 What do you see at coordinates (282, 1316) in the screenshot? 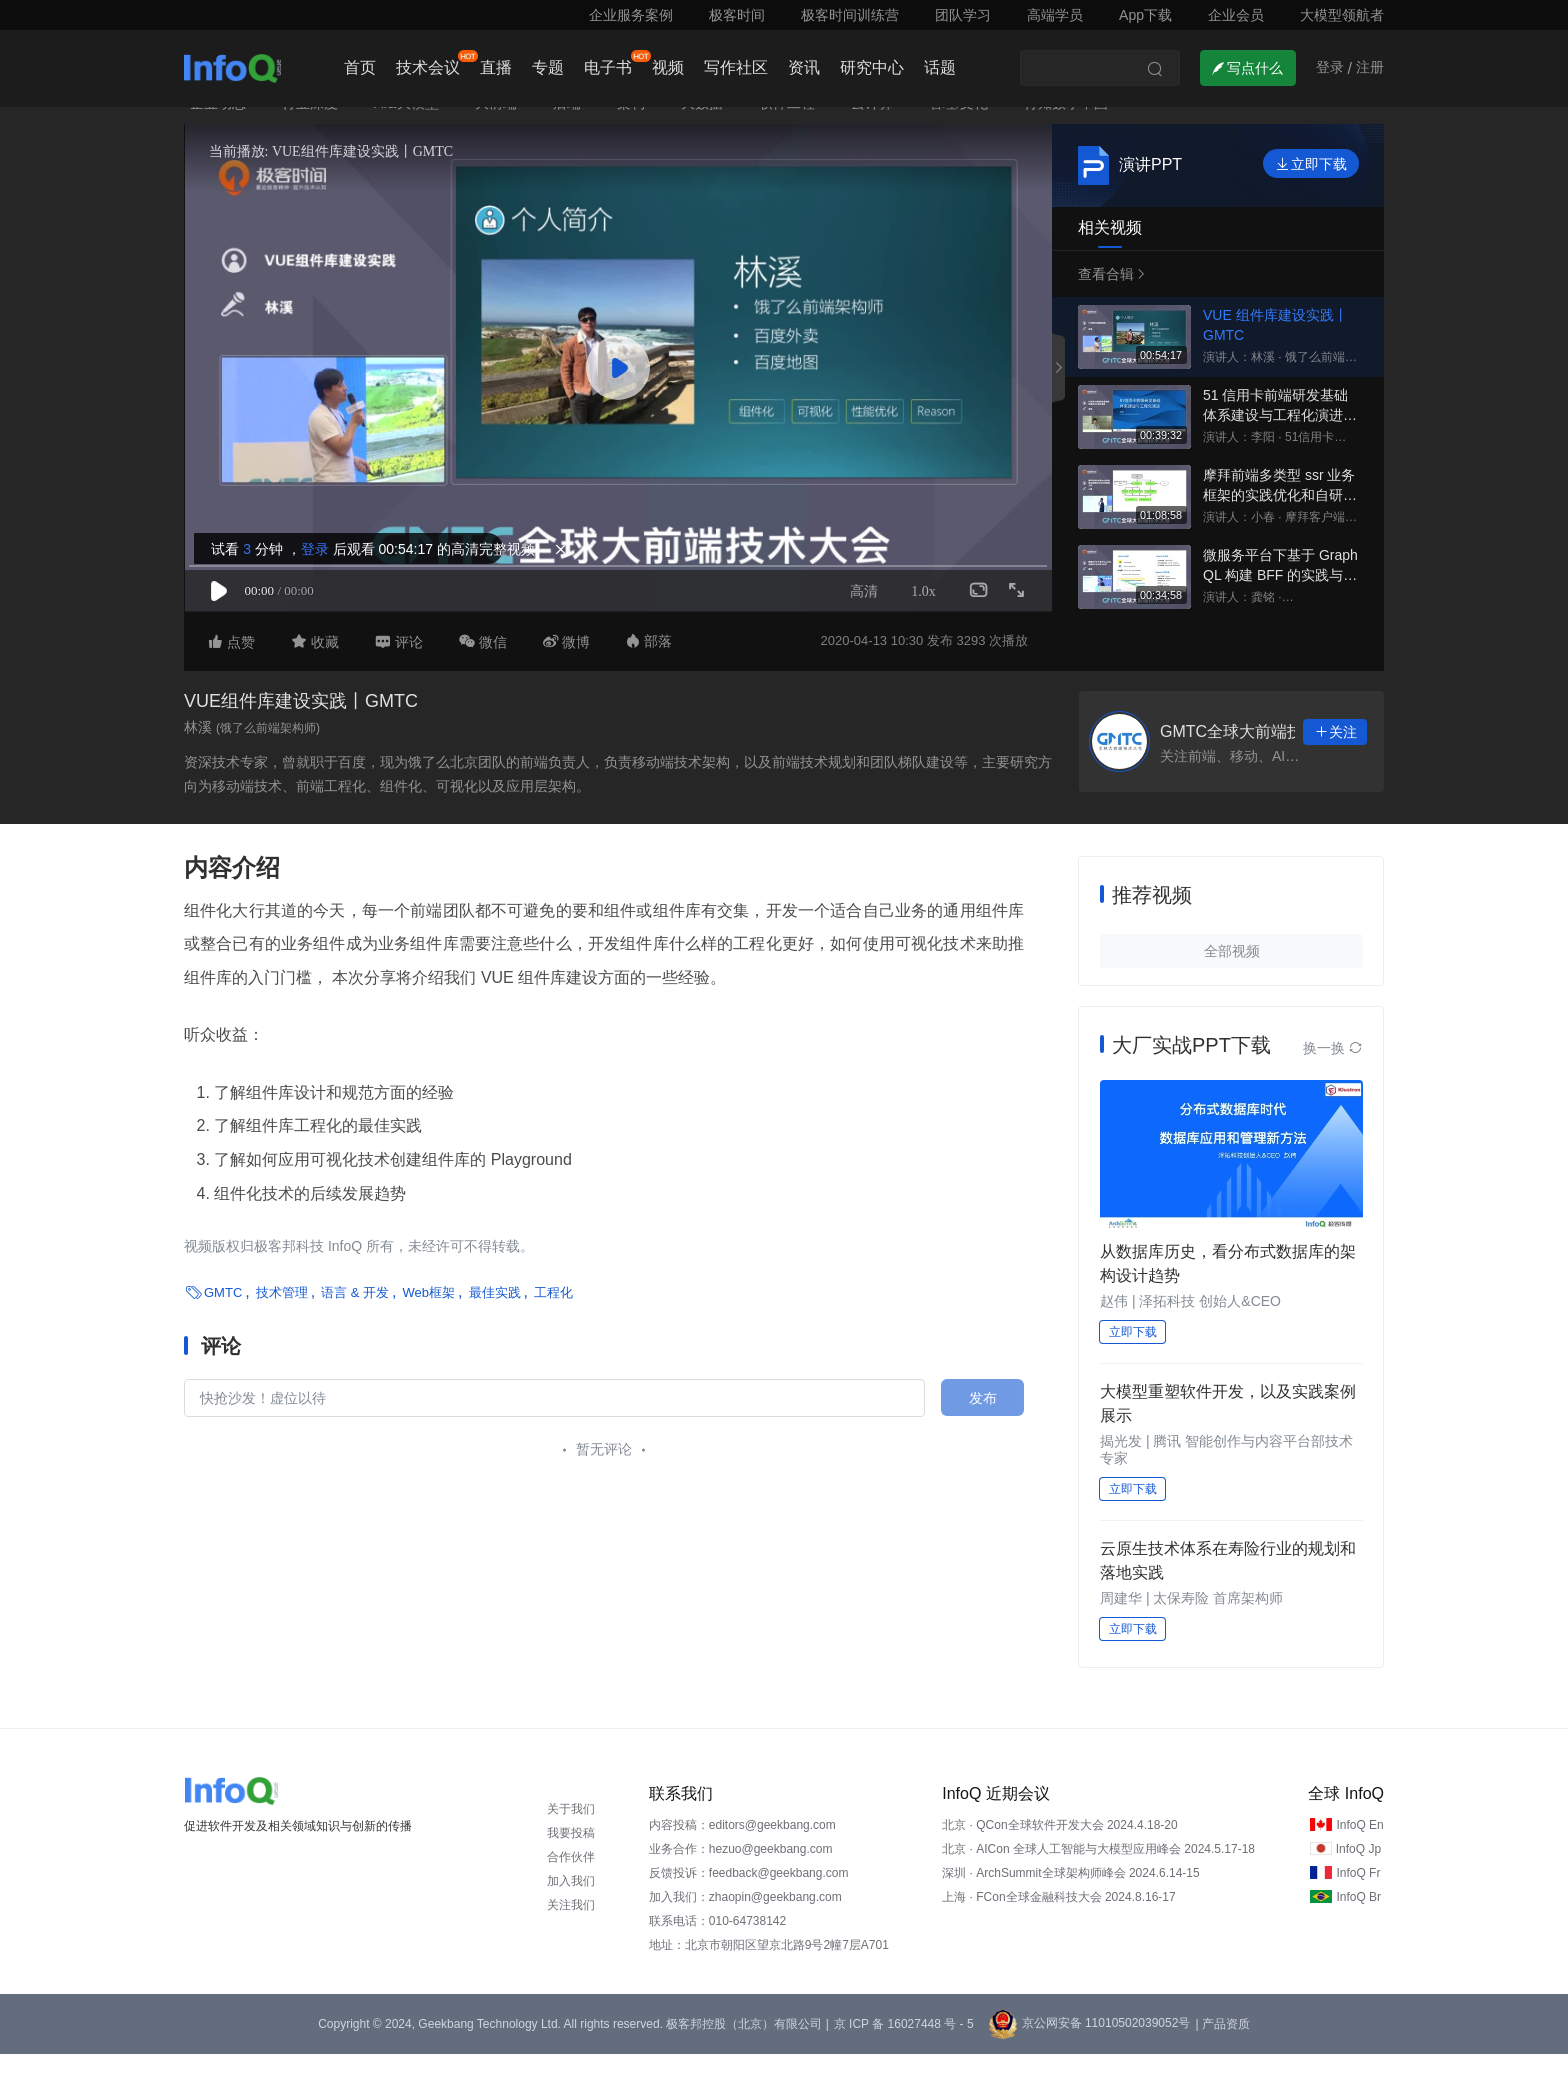
I see `技术管理` at bounding box center [282, 1316].